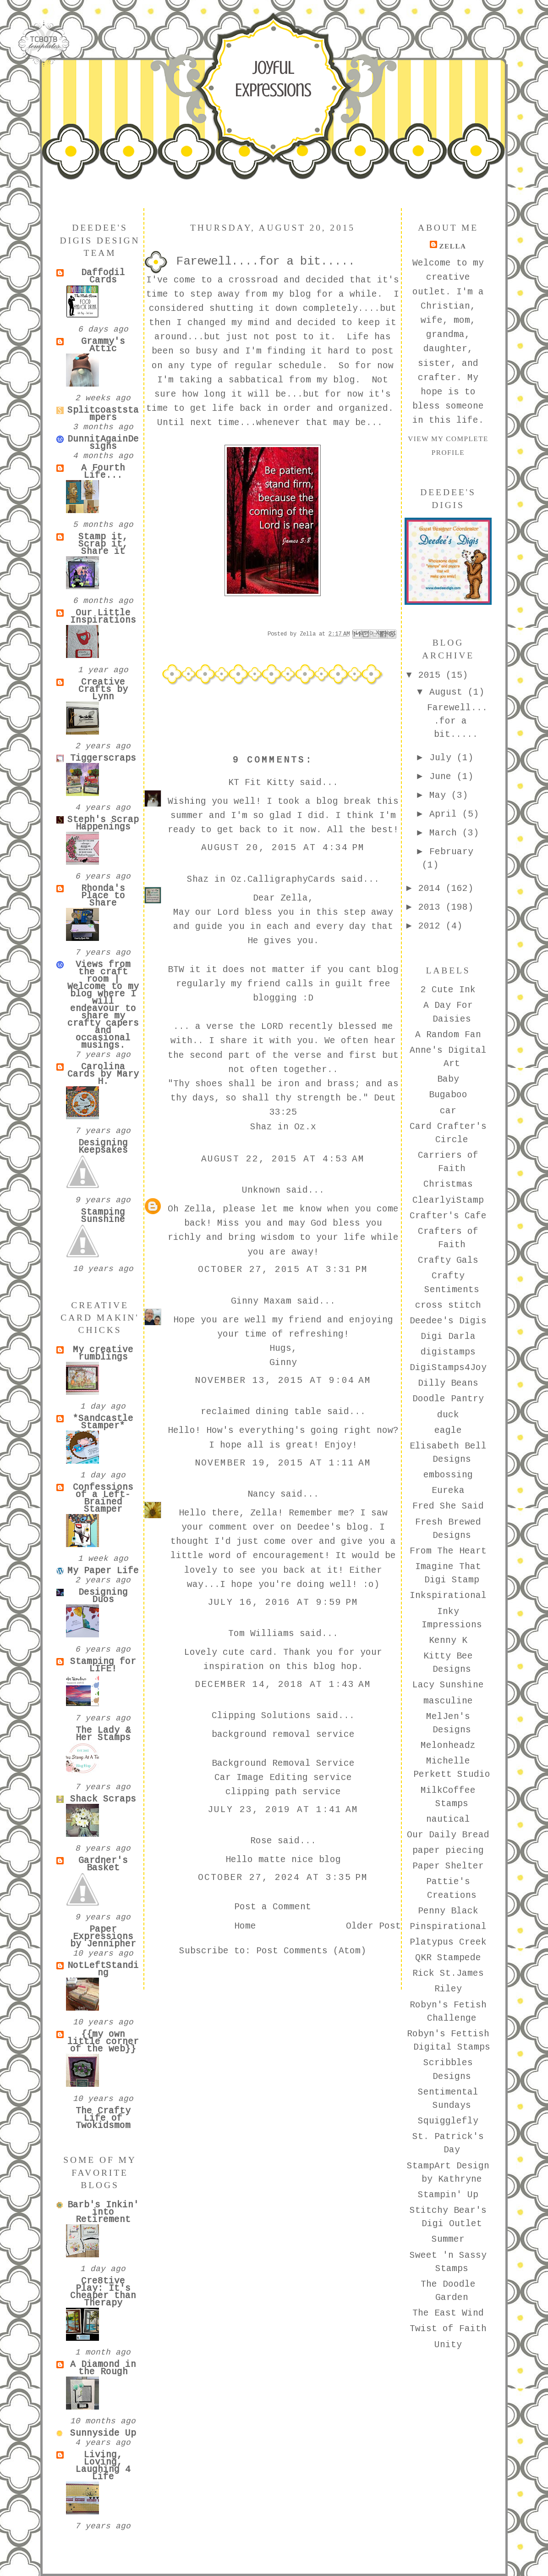  I want to click on car, so click(448, 1111).